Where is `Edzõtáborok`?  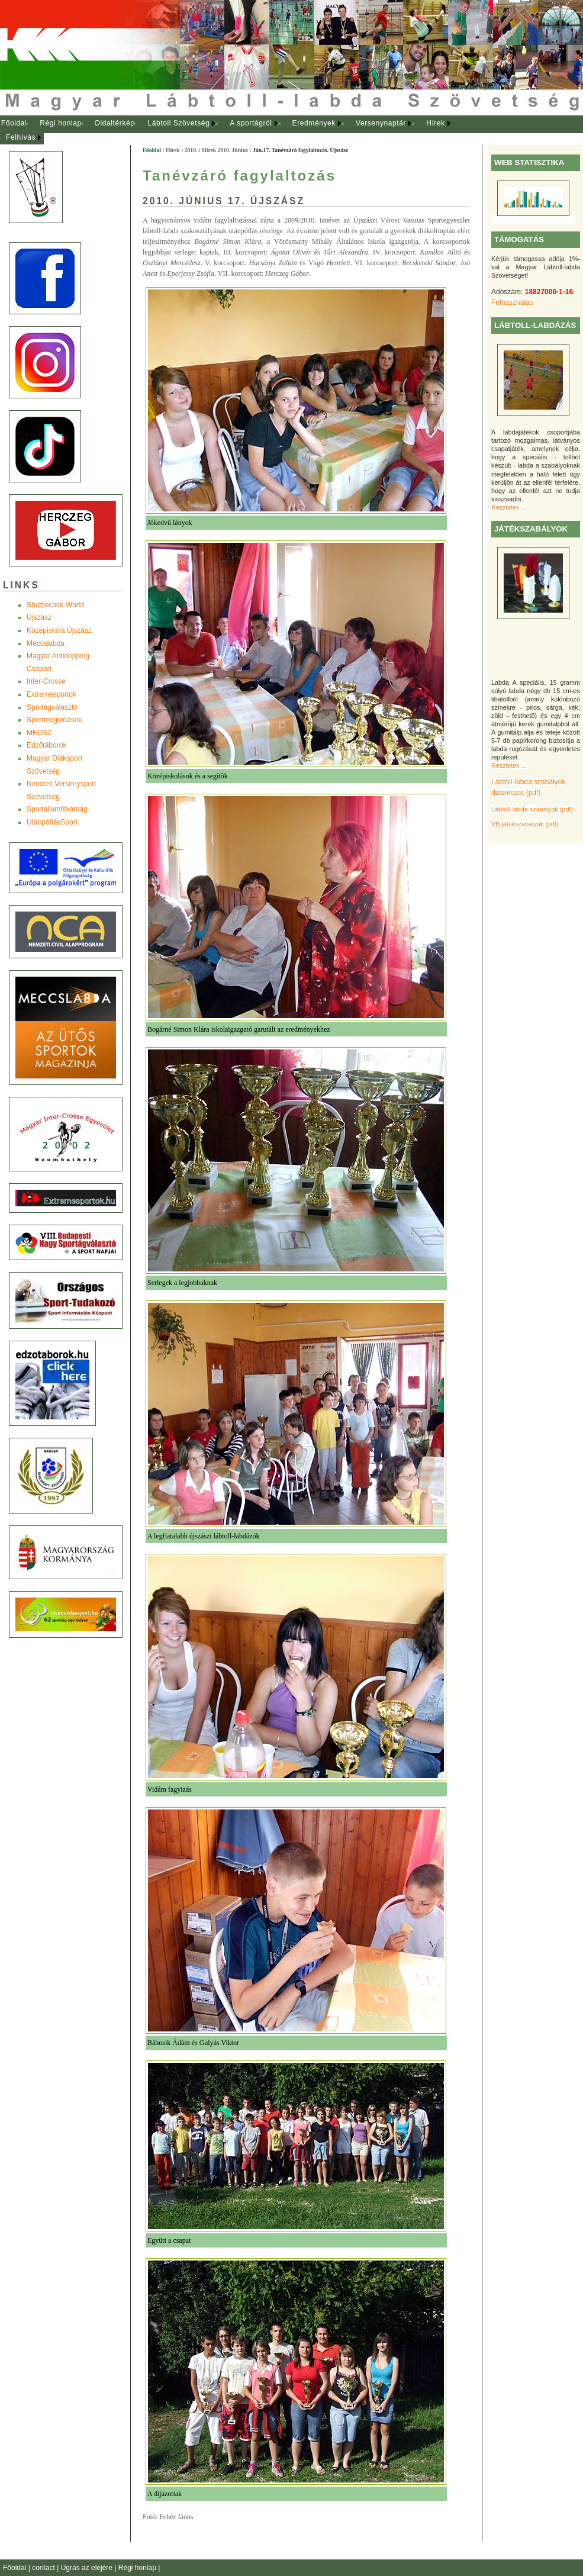 Edzõtáborok is located at coordinates (46, 745).